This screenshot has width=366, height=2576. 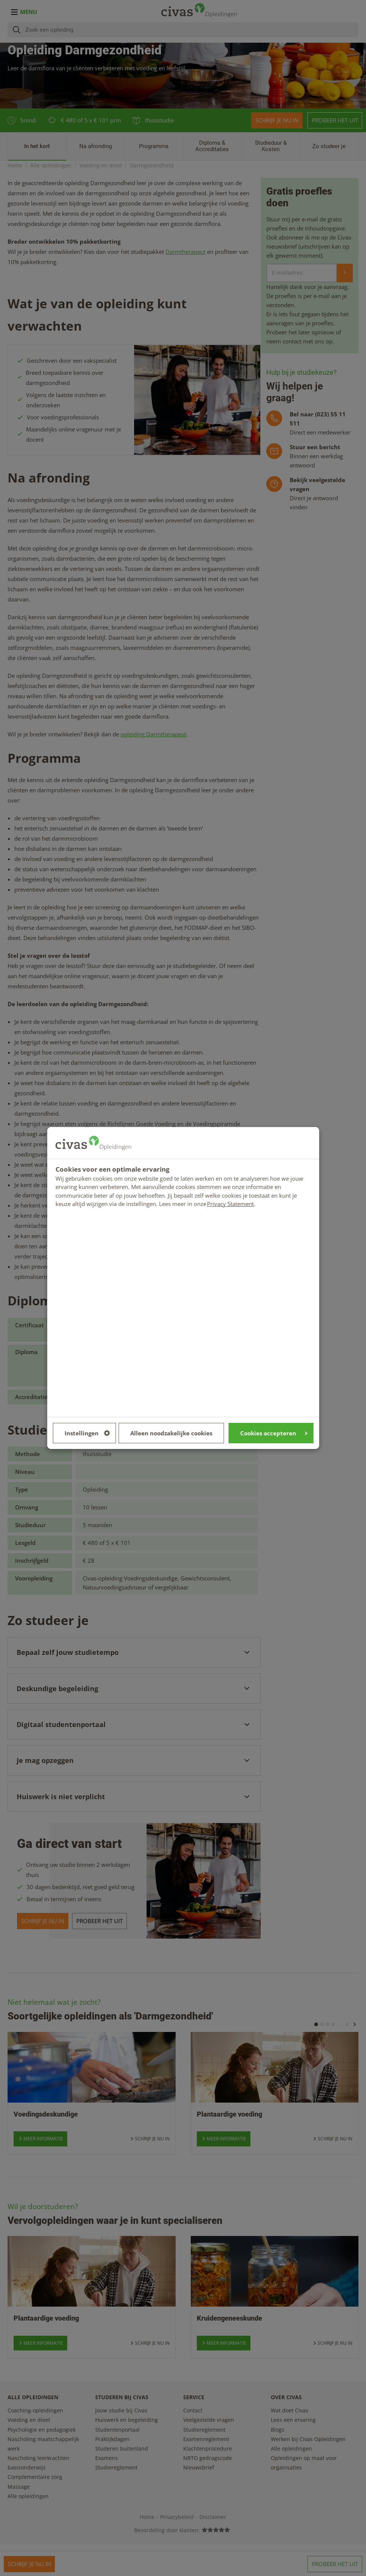 I want to click on Cookies accepteren, so click(x=273, y=1433).